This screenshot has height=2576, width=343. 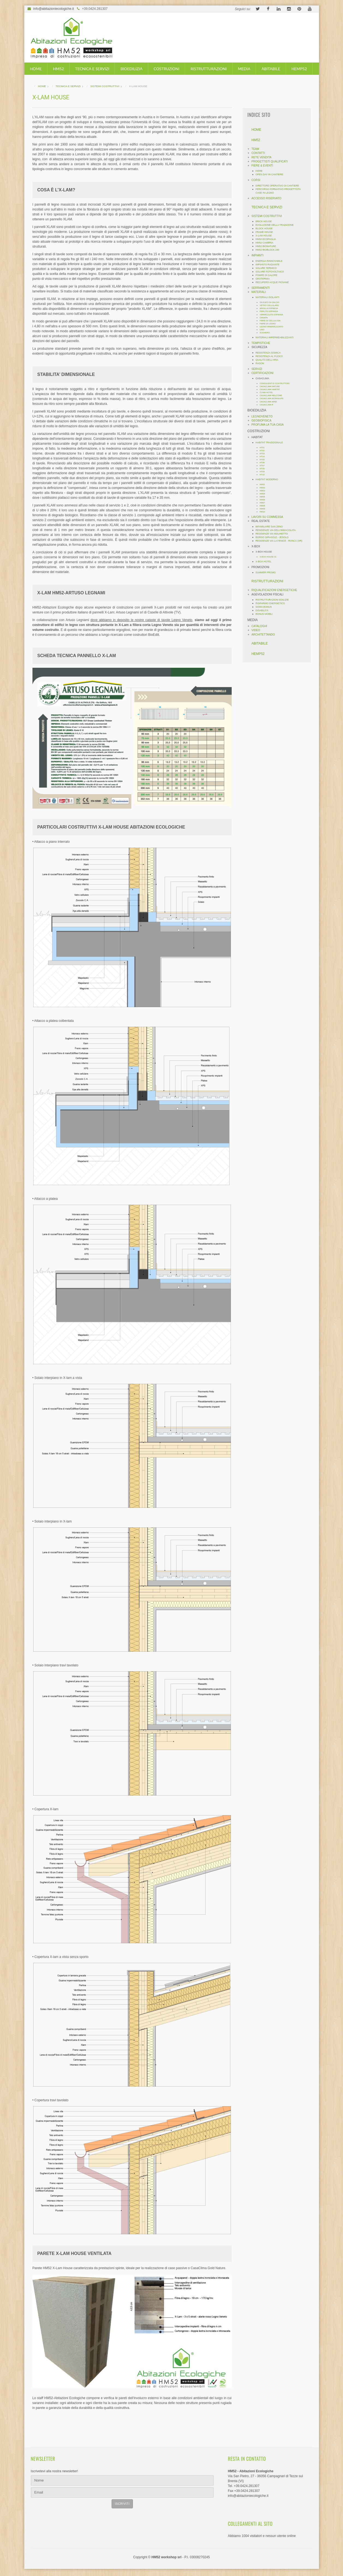 What do you see at coordinates (270, 271) in the screenshot?
I see `SOLARE FOTOVOLTAICO` at bounding box center [270, 271].